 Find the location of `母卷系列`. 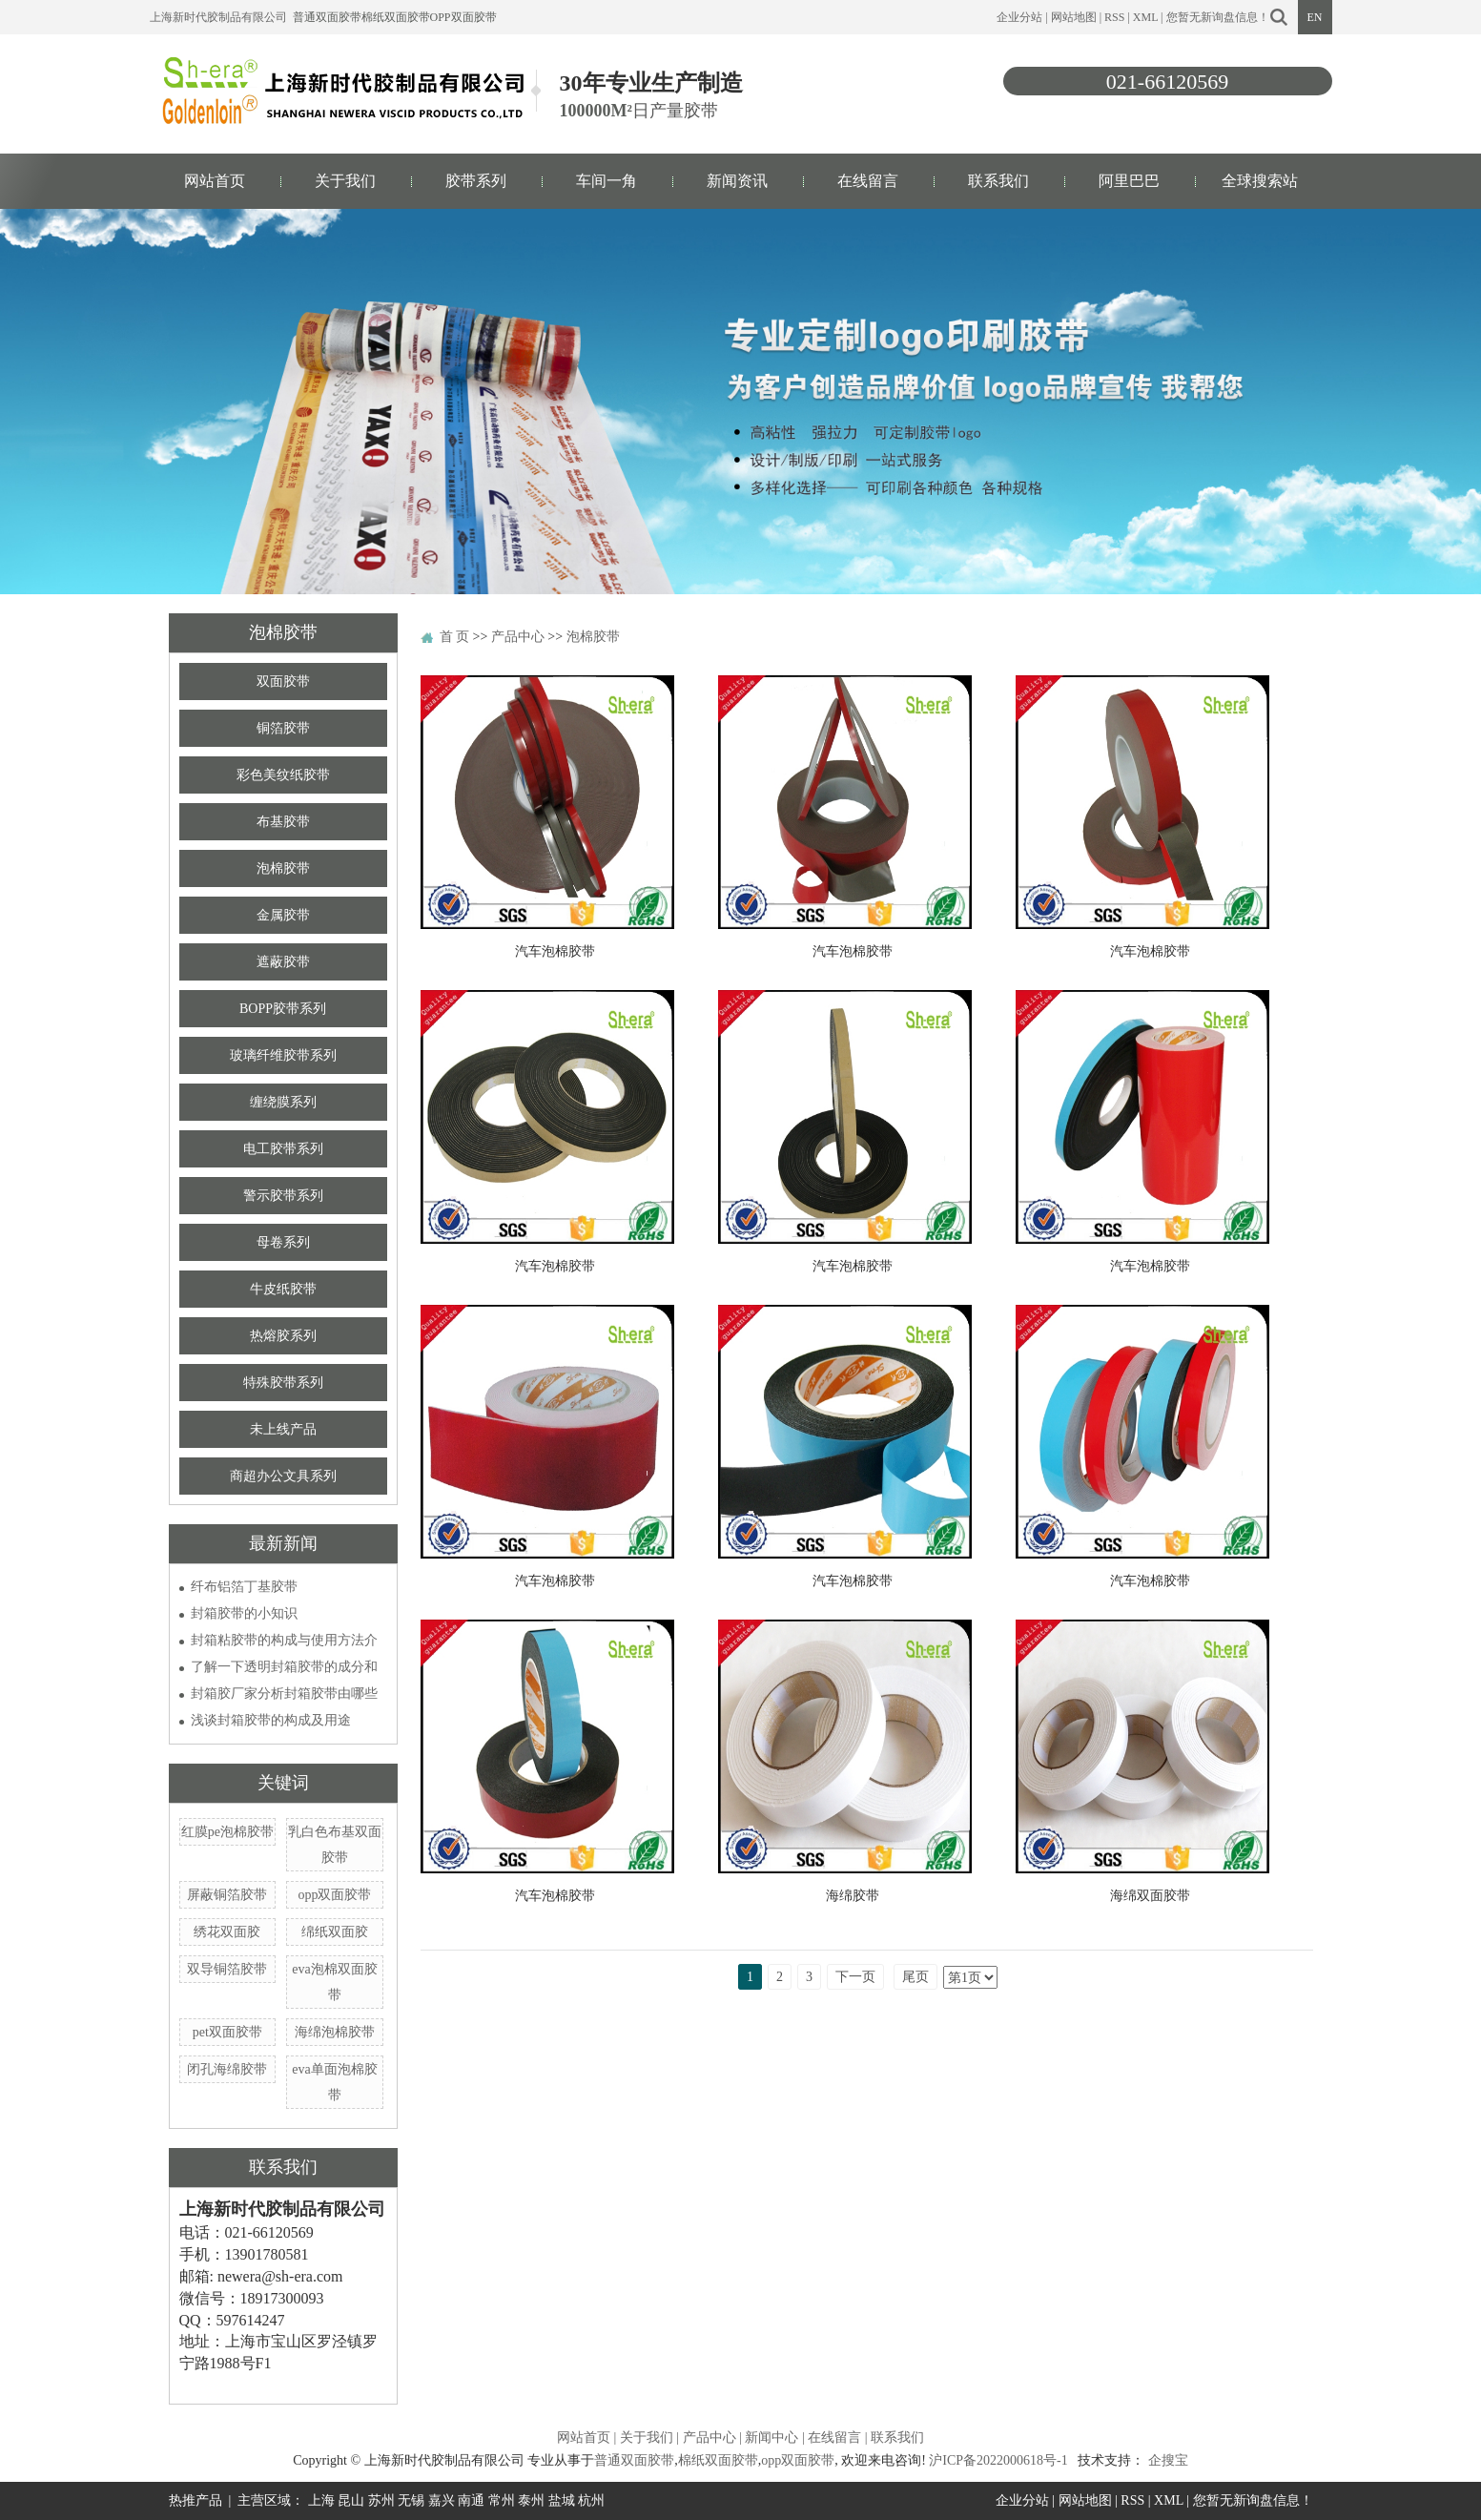

母卷系列 is located at coordinates (283, 1242).